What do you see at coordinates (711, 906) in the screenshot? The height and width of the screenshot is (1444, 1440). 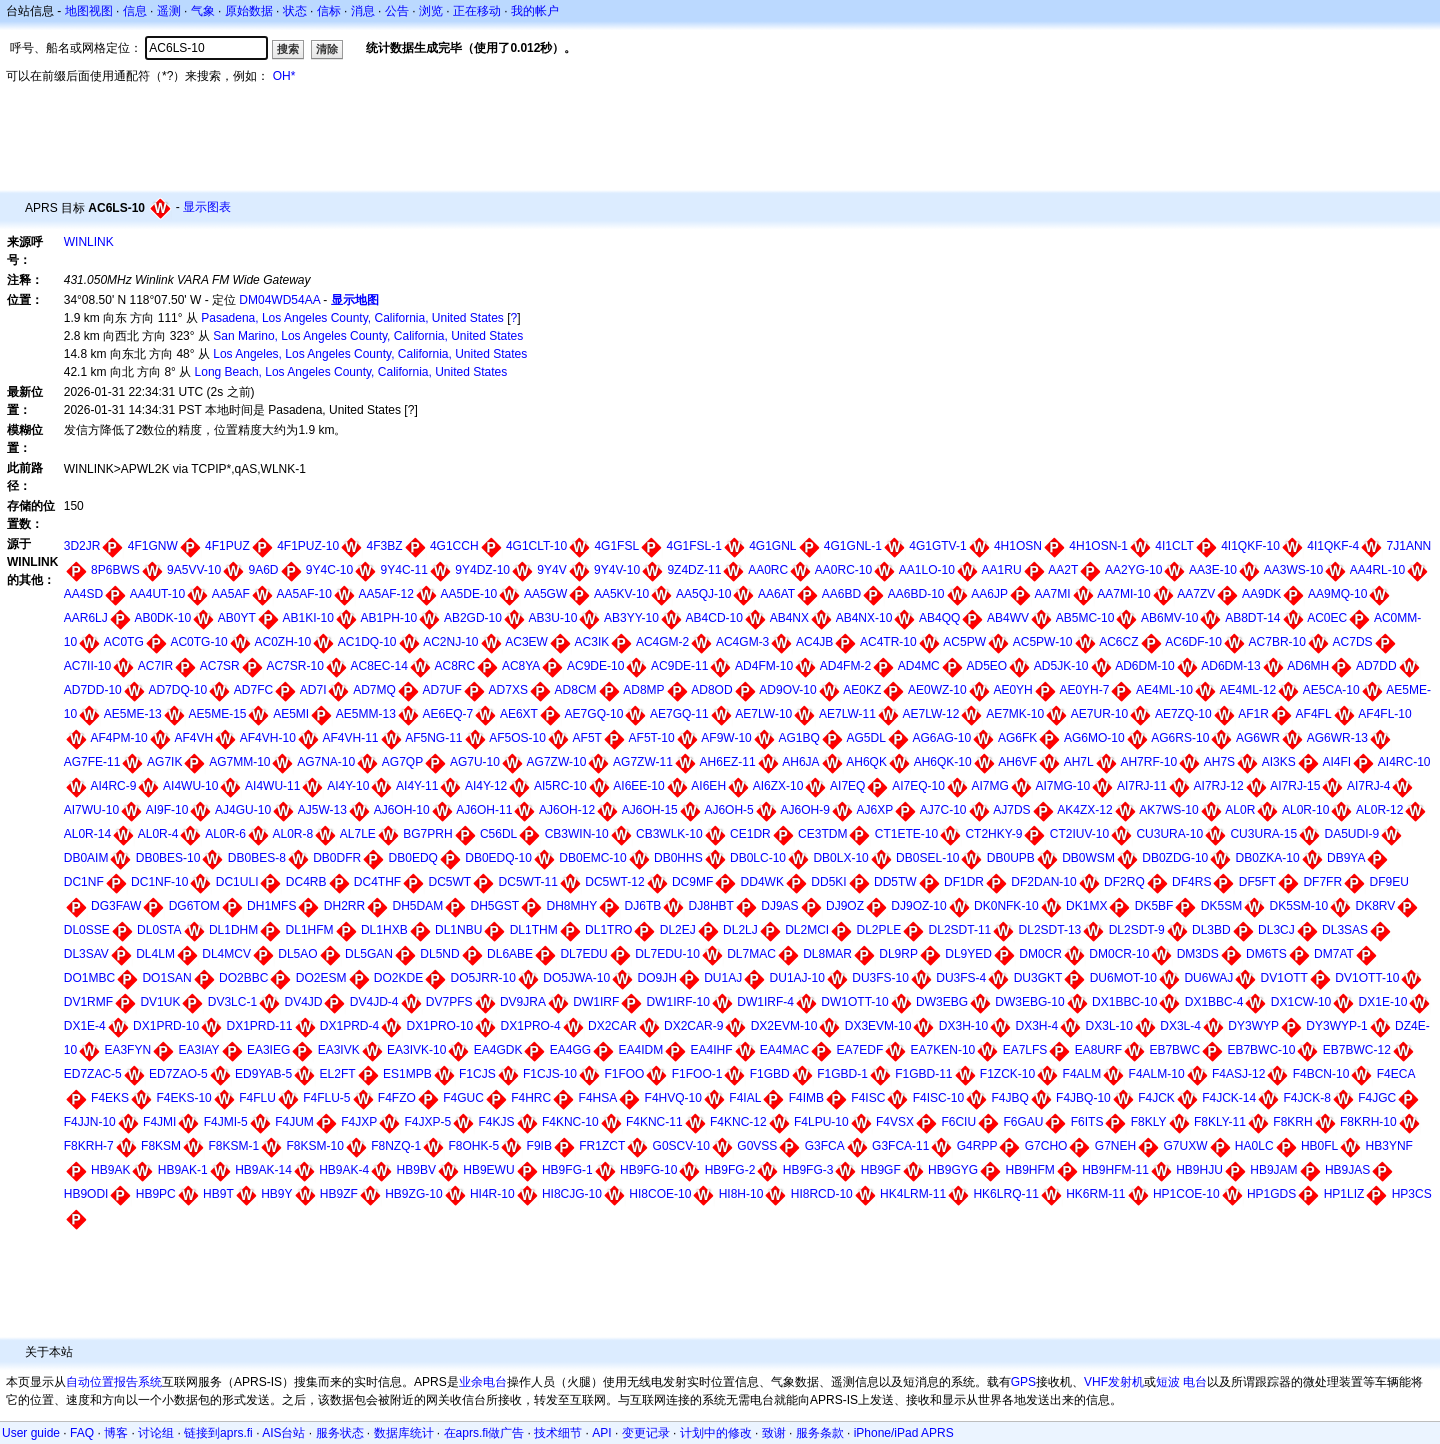 I see `DJ8HBT` at bounding box center [711, 906].